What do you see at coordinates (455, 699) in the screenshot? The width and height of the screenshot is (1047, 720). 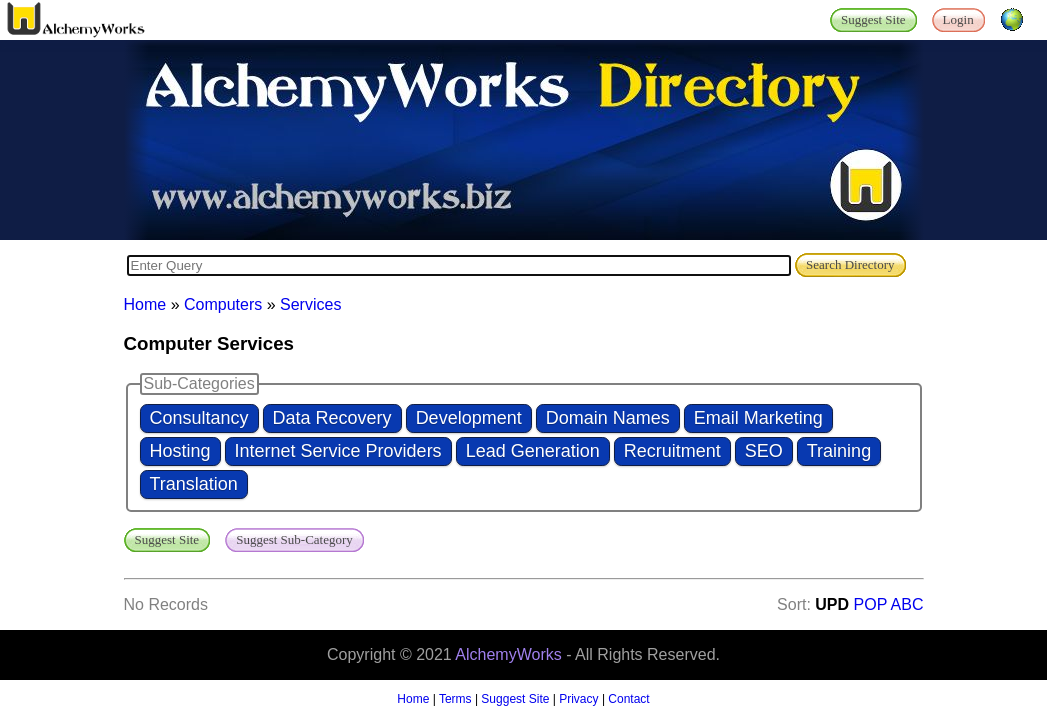 I see `Terms` at bounding box center [455, 699].